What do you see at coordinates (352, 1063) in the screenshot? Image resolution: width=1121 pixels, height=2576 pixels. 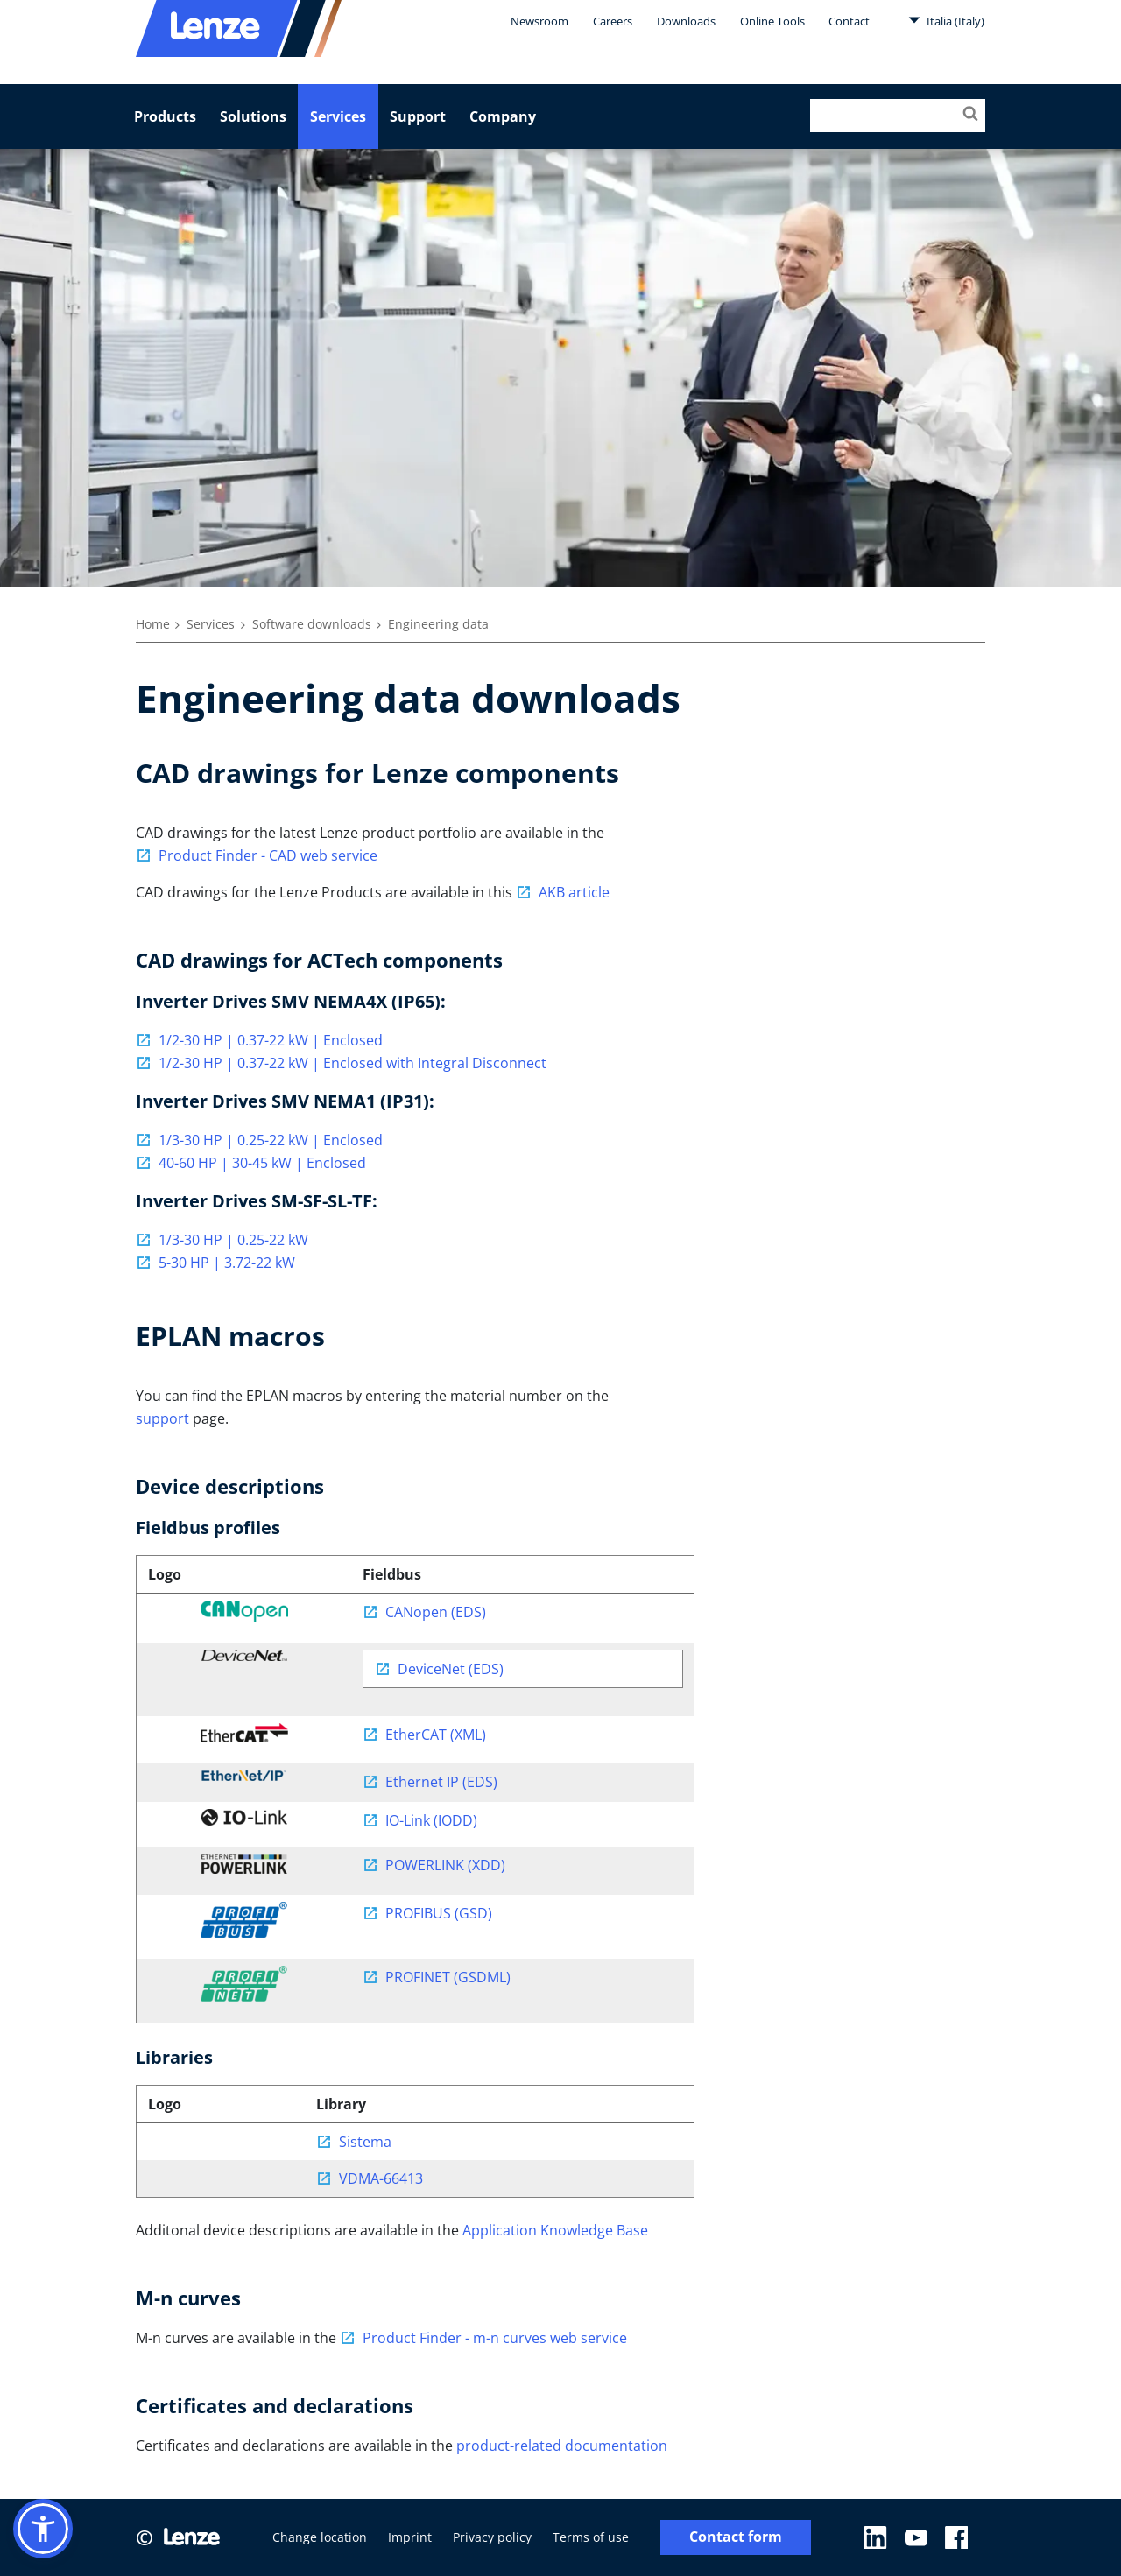 I see `1/2-30 HP | 0.37-22 kW | Enclosed with Integral Disconnect` at bounding box center [352, 1063].